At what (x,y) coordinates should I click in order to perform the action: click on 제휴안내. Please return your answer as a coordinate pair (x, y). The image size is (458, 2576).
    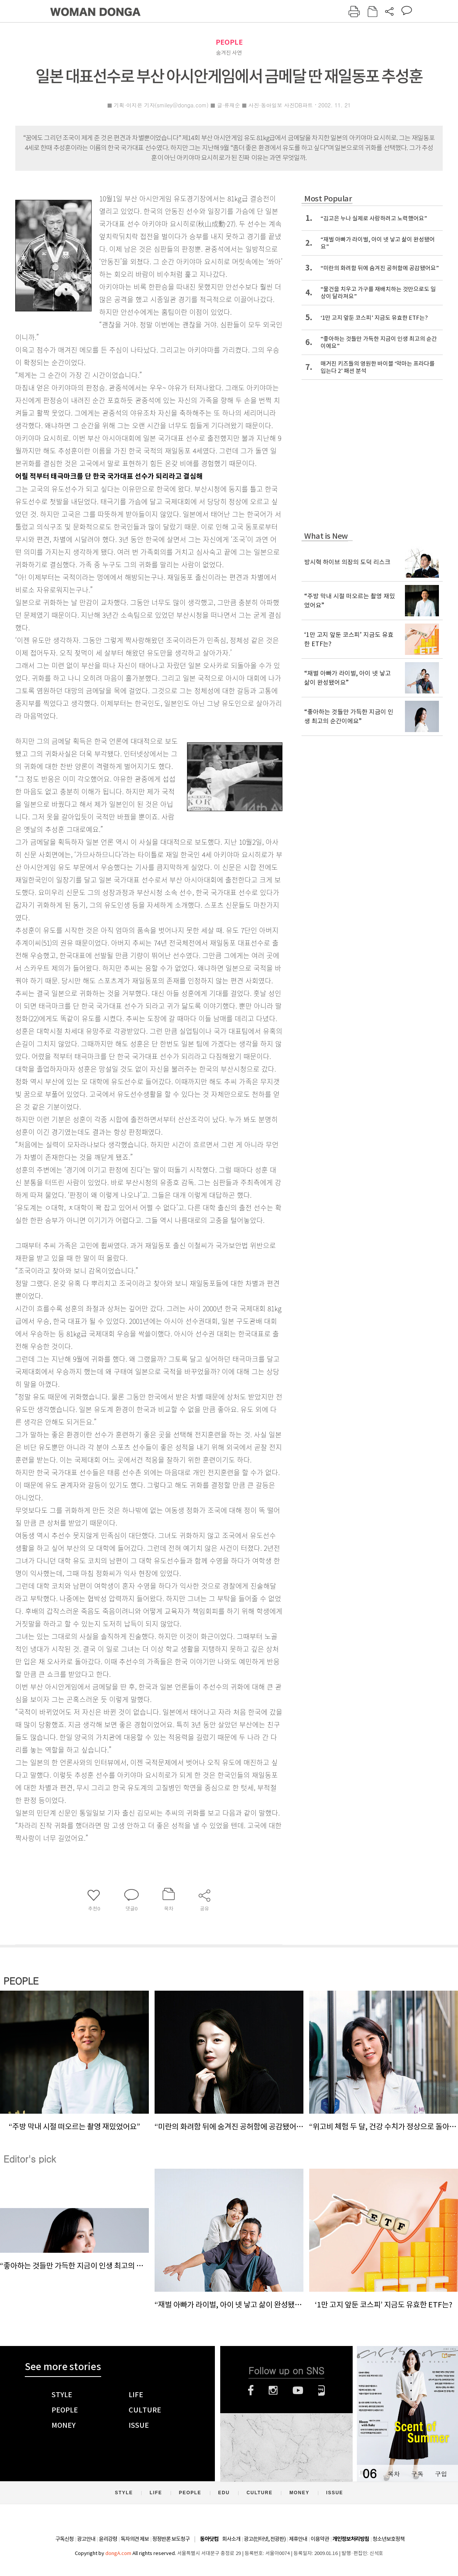
    Looking at the image, I should click on (298, 2538).